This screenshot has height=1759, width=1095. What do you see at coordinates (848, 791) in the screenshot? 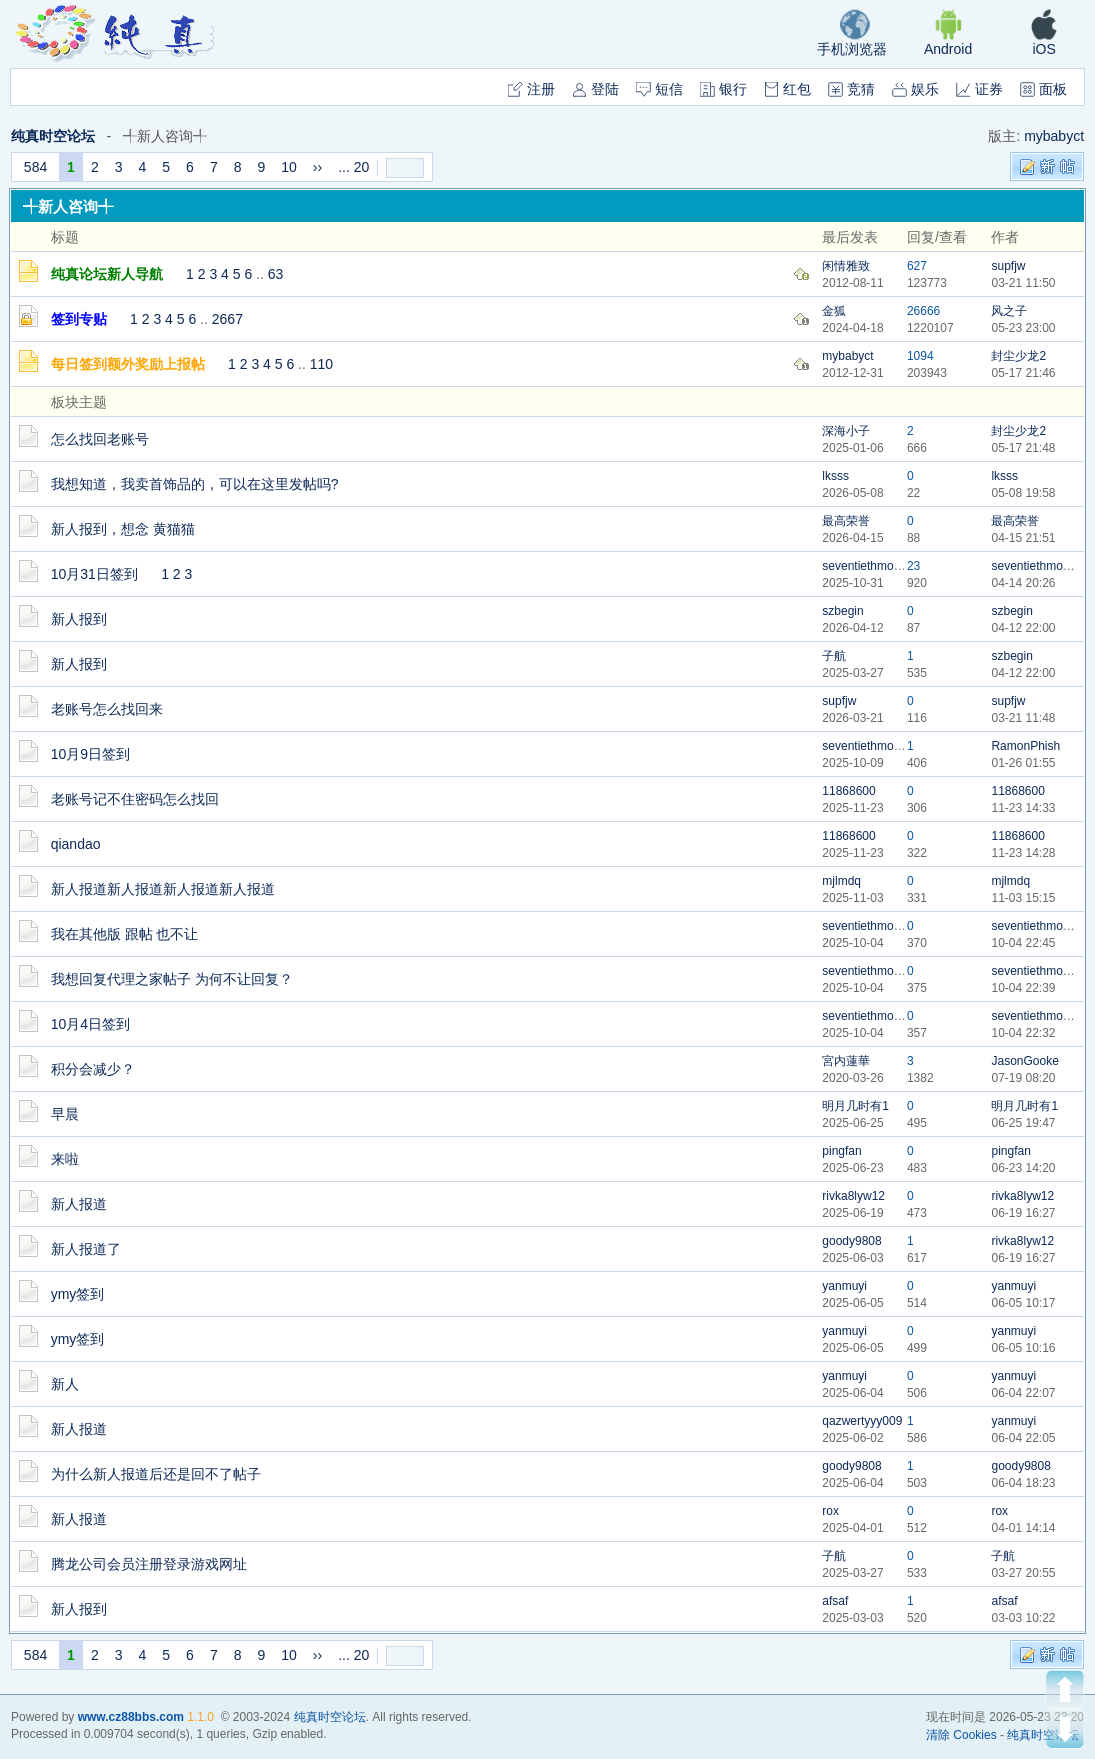
I see `11868600` at bounding box center [848, 791].